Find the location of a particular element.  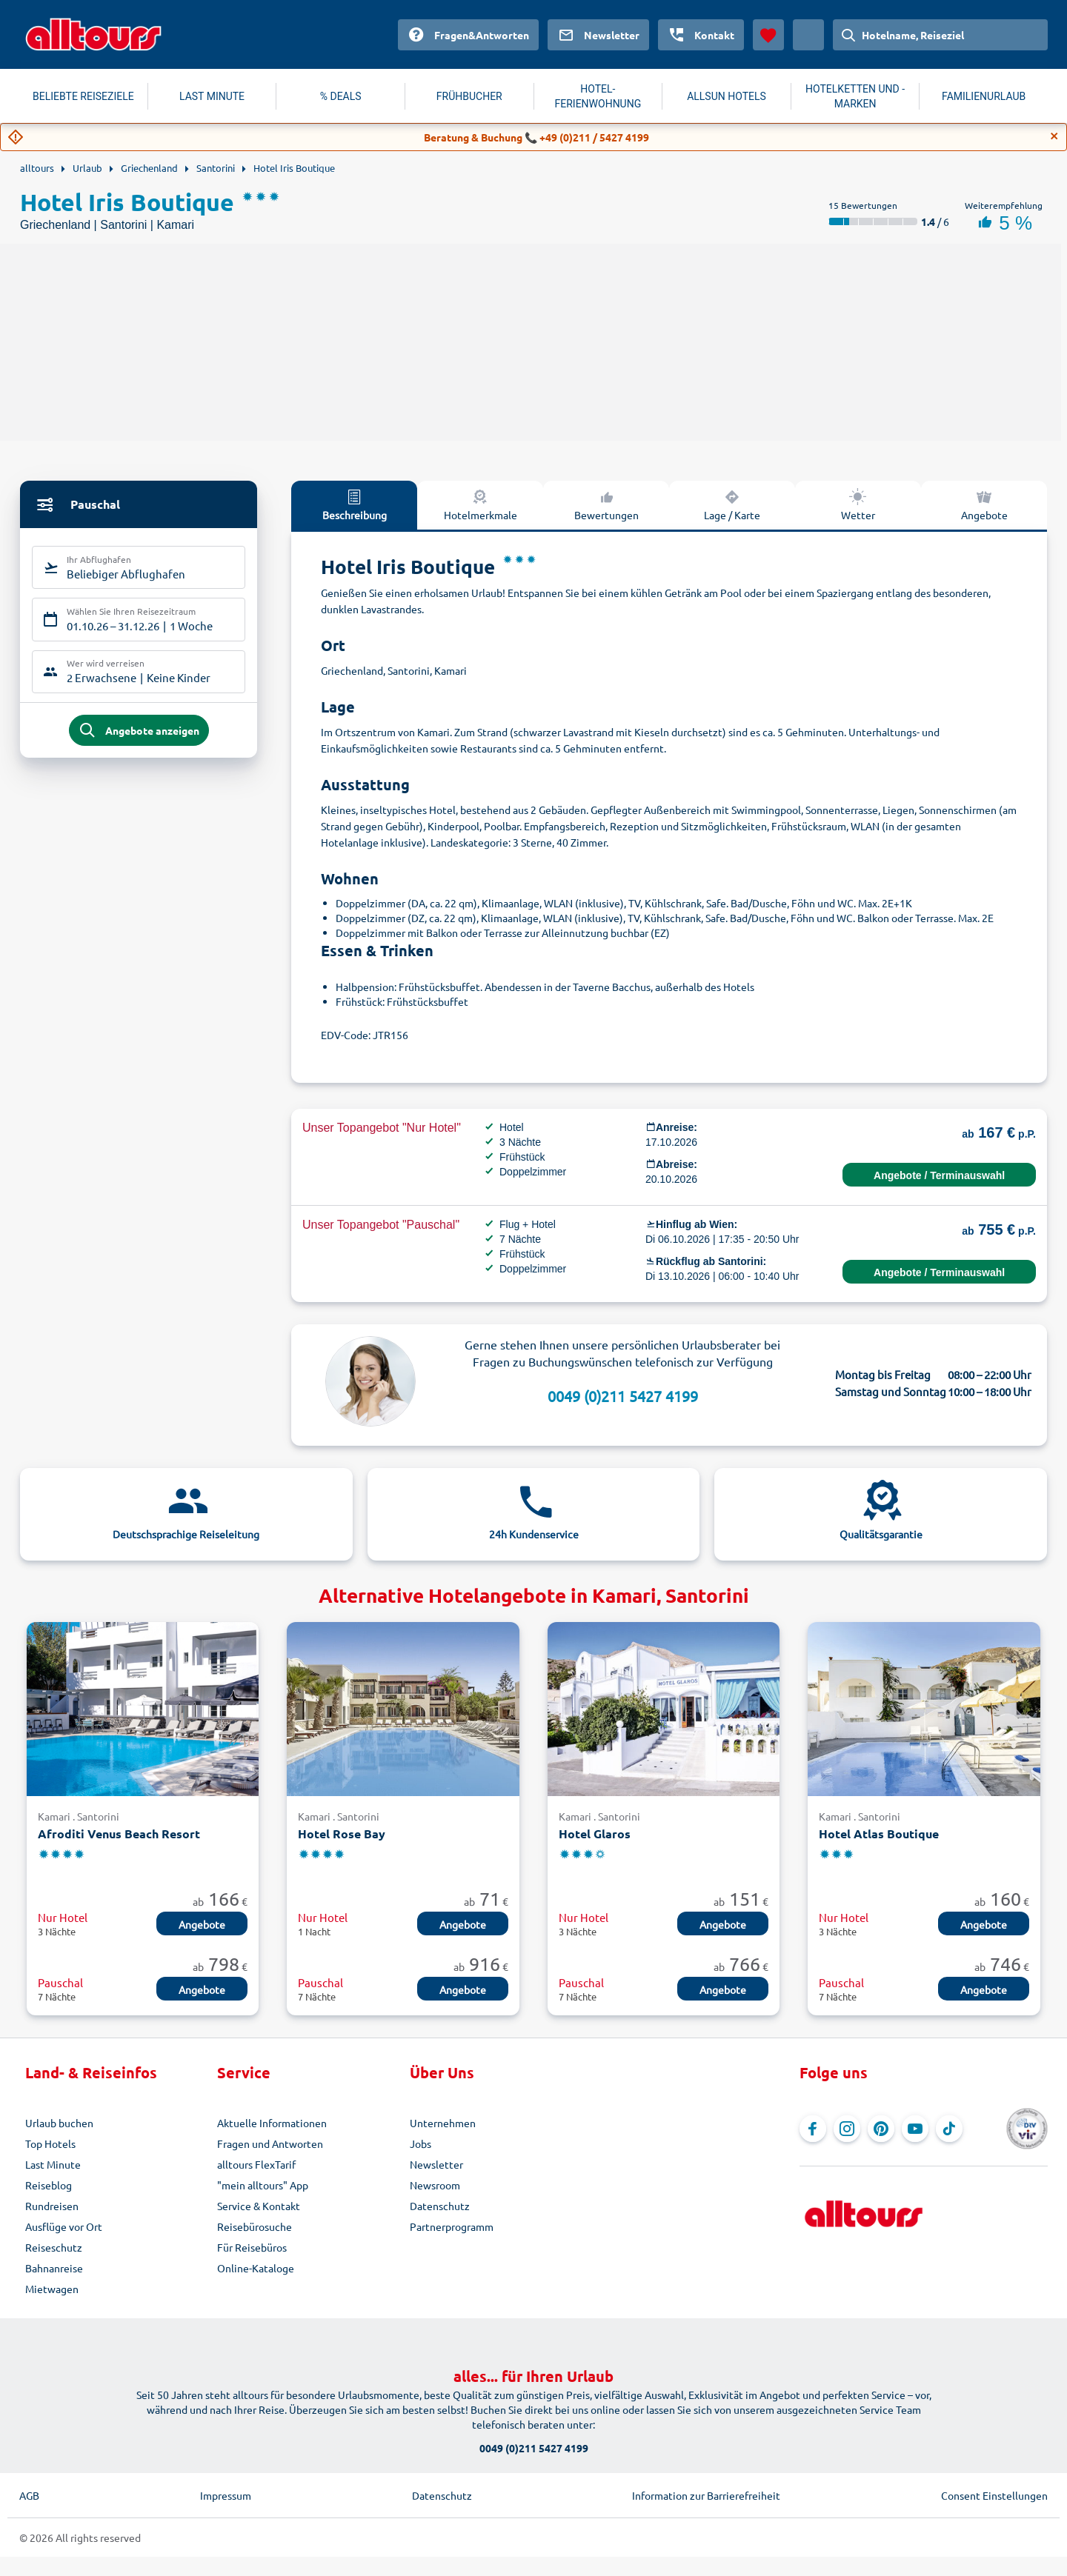

Reisebürosuche is located at coordinates (254, 2226).